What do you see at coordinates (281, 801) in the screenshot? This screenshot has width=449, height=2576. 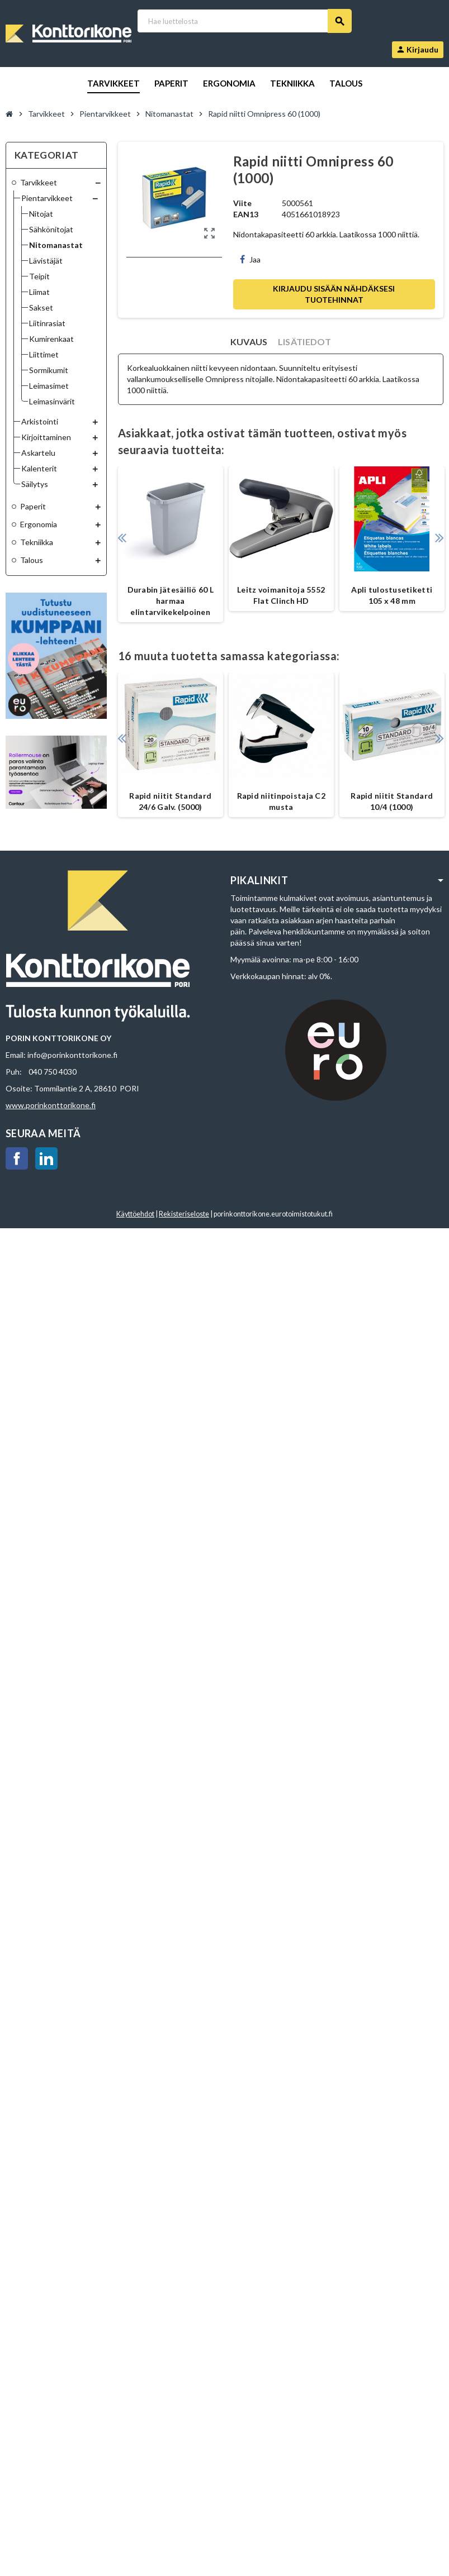 I see `Rapid niitinpoistaja C2 musta` at bounding box center [281, 801].